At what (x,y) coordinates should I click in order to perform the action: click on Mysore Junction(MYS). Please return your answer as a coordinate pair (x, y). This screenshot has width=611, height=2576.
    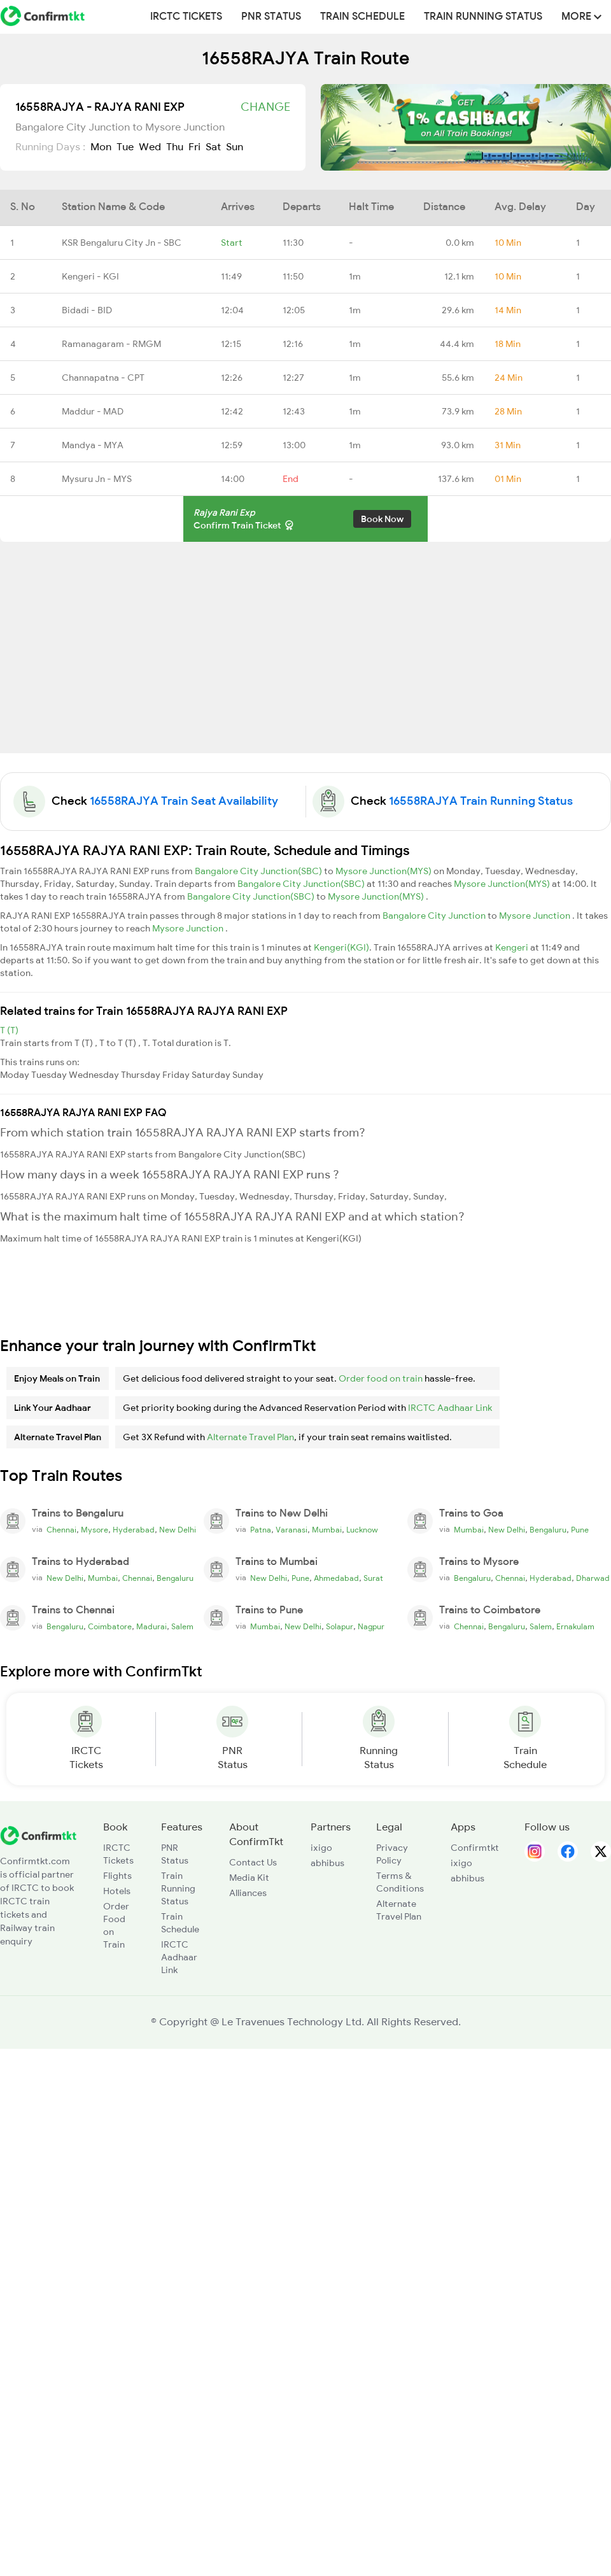
    Looking at the image, I should click on (384, 871).